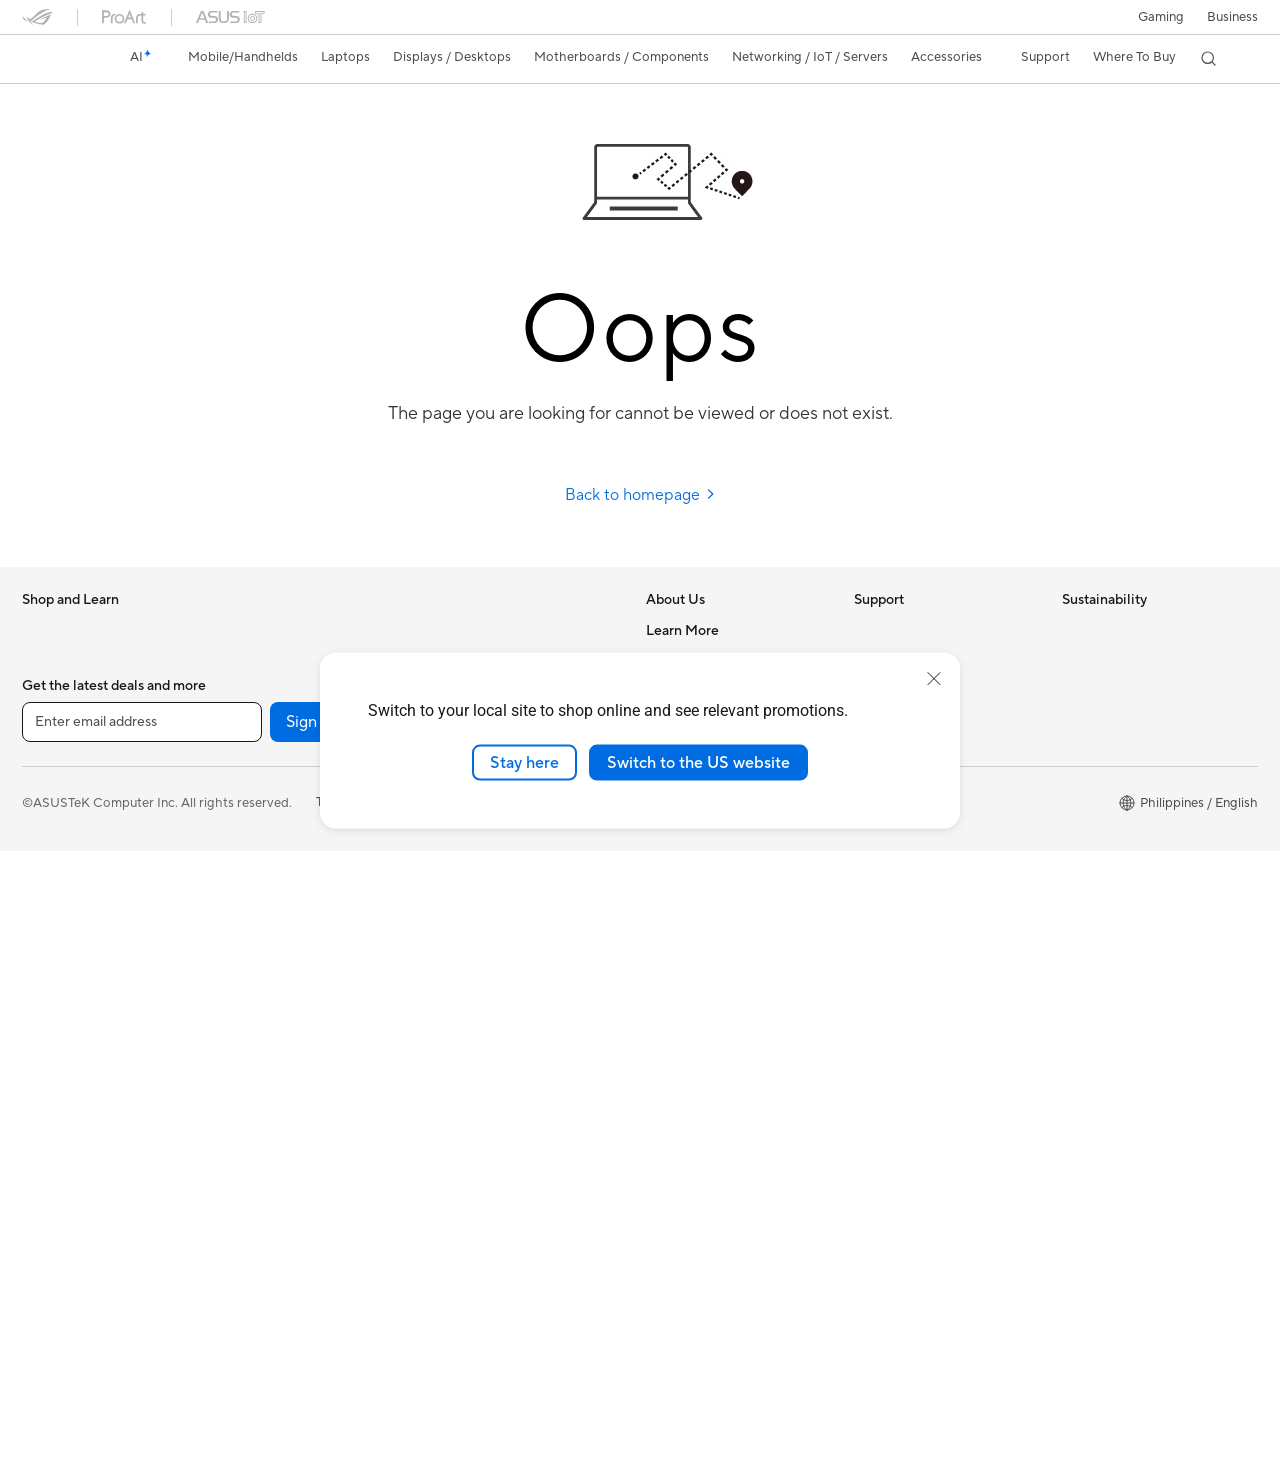  What do you see at coordinates (934, 678) in the screenshot?
I see `[close]` at bounding box center [934, 678].